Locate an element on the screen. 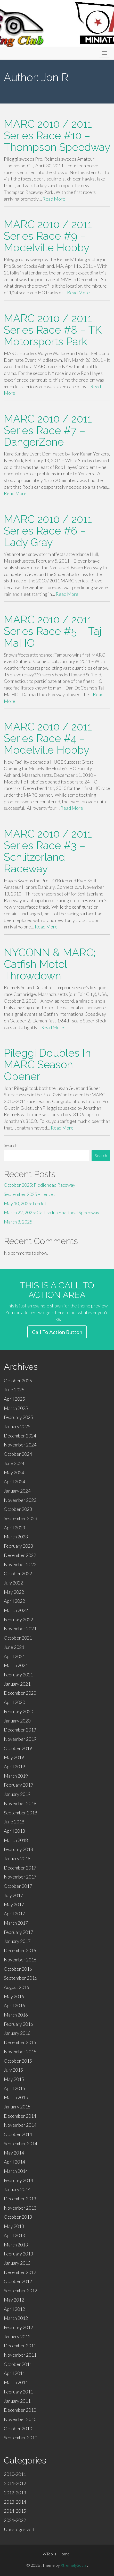 The width and height of the screenshot is (114, 2576). November 2015 is located at coordinates (20, 2051).